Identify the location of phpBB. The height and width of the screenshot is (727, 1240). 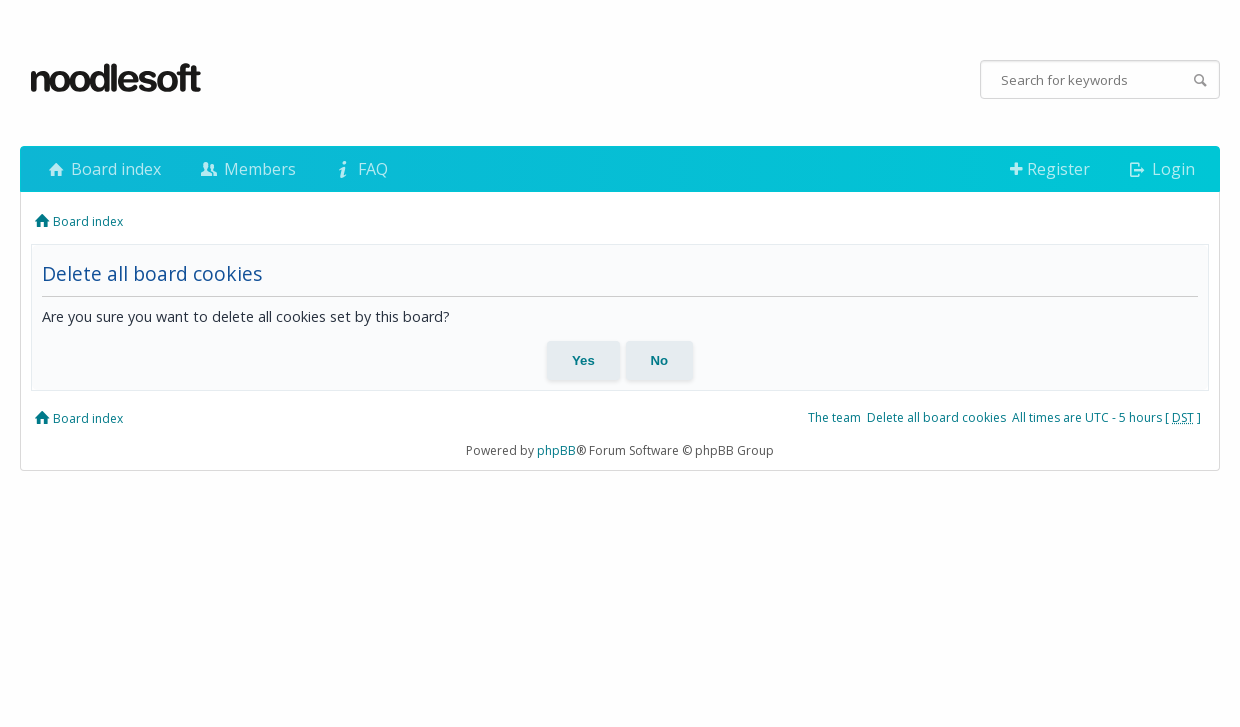
(556, 450).